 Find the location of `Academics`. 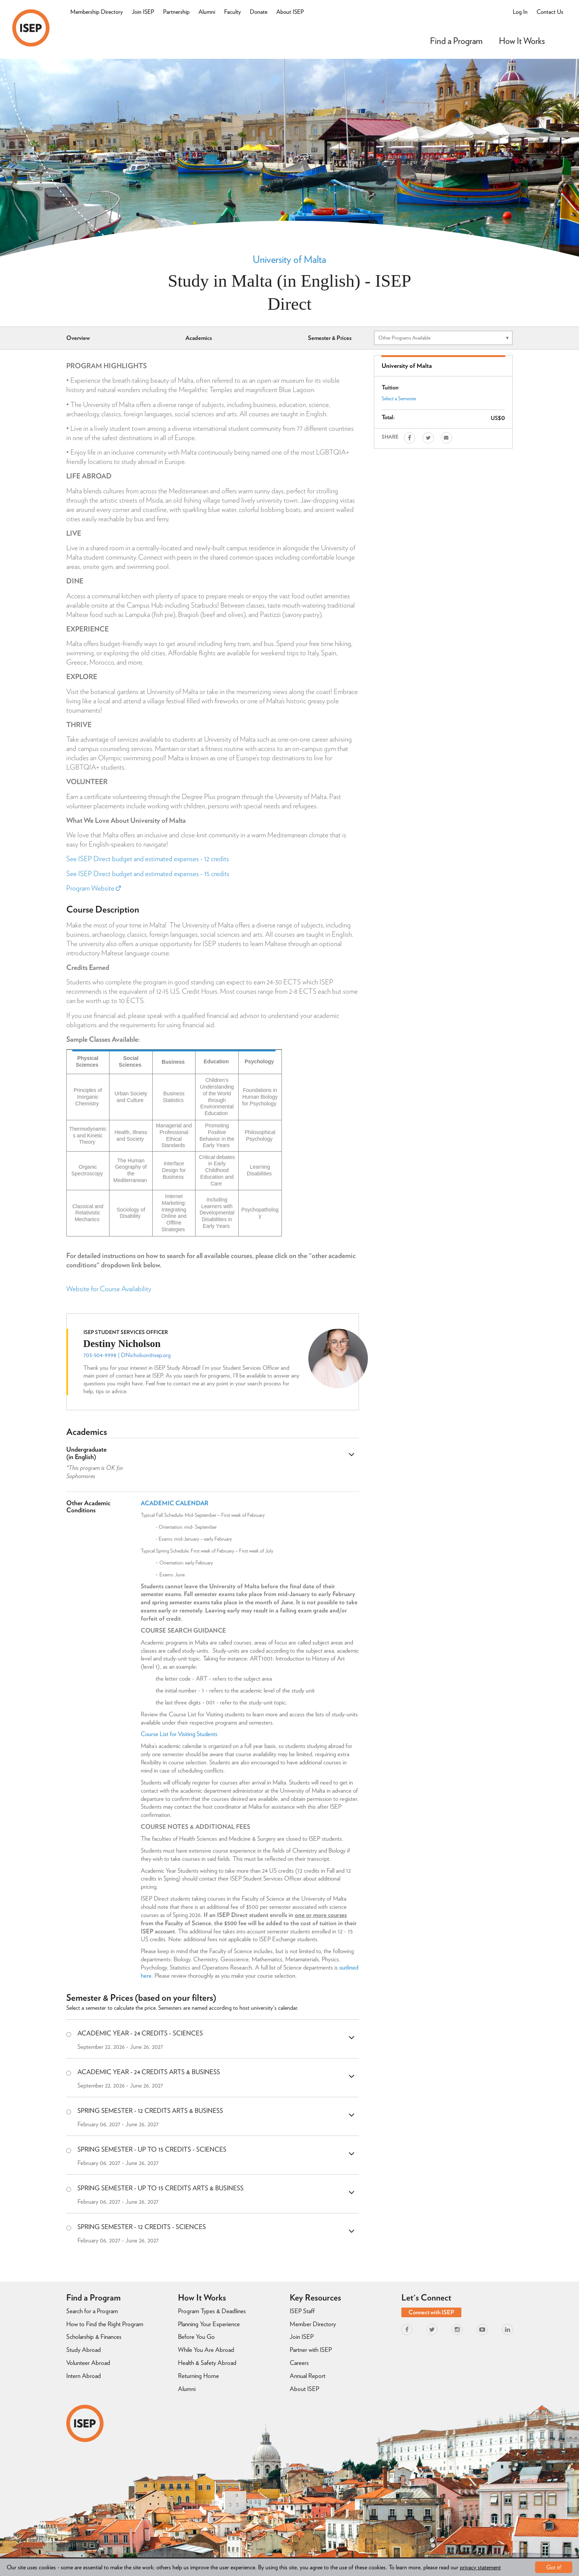

Academics is located at coordinates (198, 337).